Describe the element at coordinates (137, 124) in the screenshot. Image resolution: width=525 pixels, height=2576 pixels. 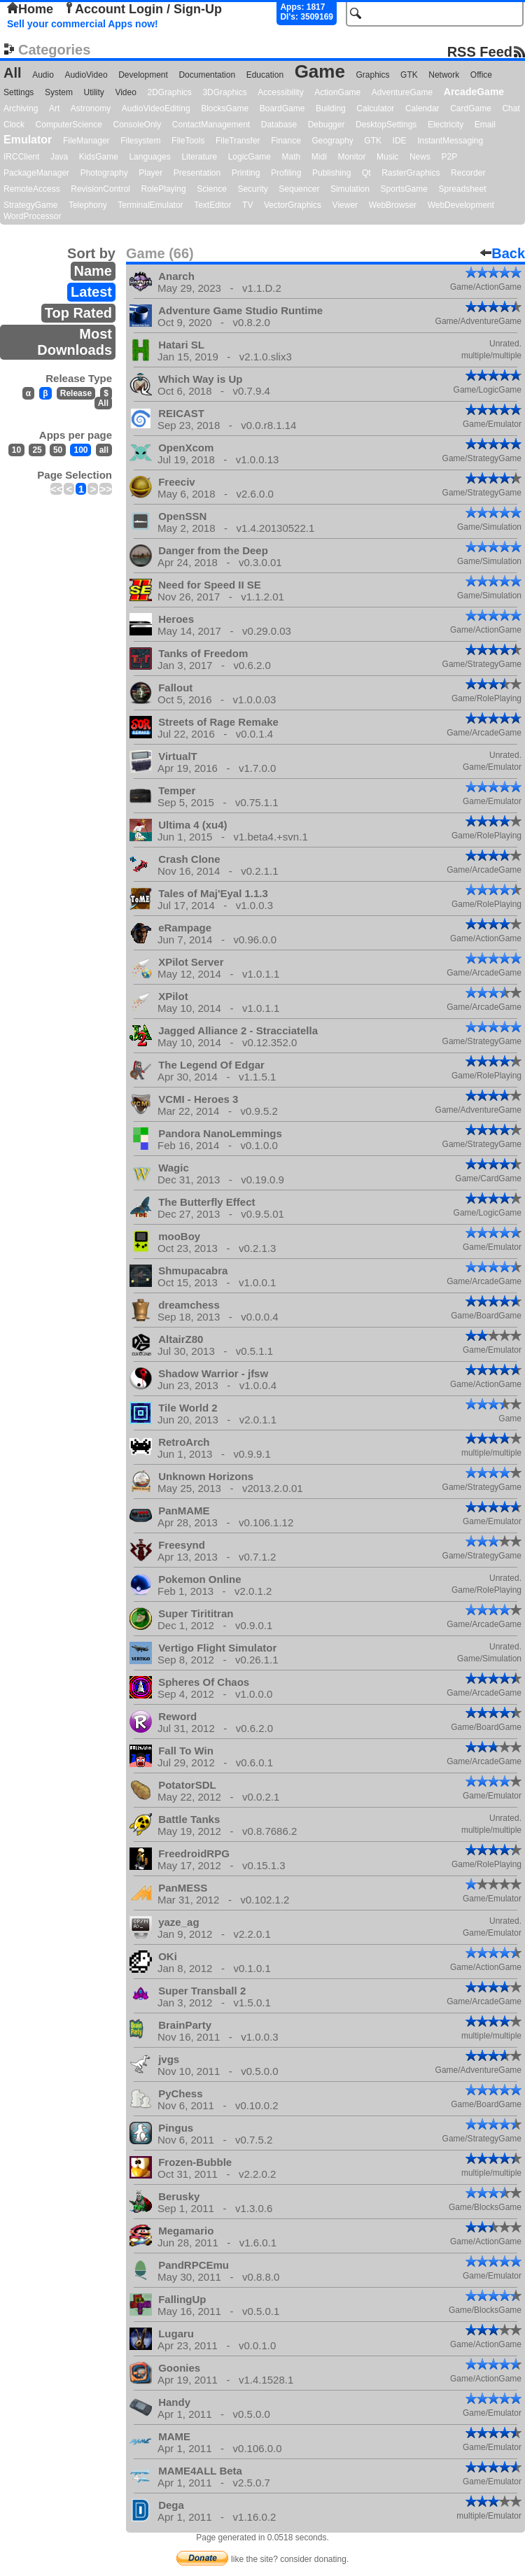
I see `ConsoleOnly` at that location.